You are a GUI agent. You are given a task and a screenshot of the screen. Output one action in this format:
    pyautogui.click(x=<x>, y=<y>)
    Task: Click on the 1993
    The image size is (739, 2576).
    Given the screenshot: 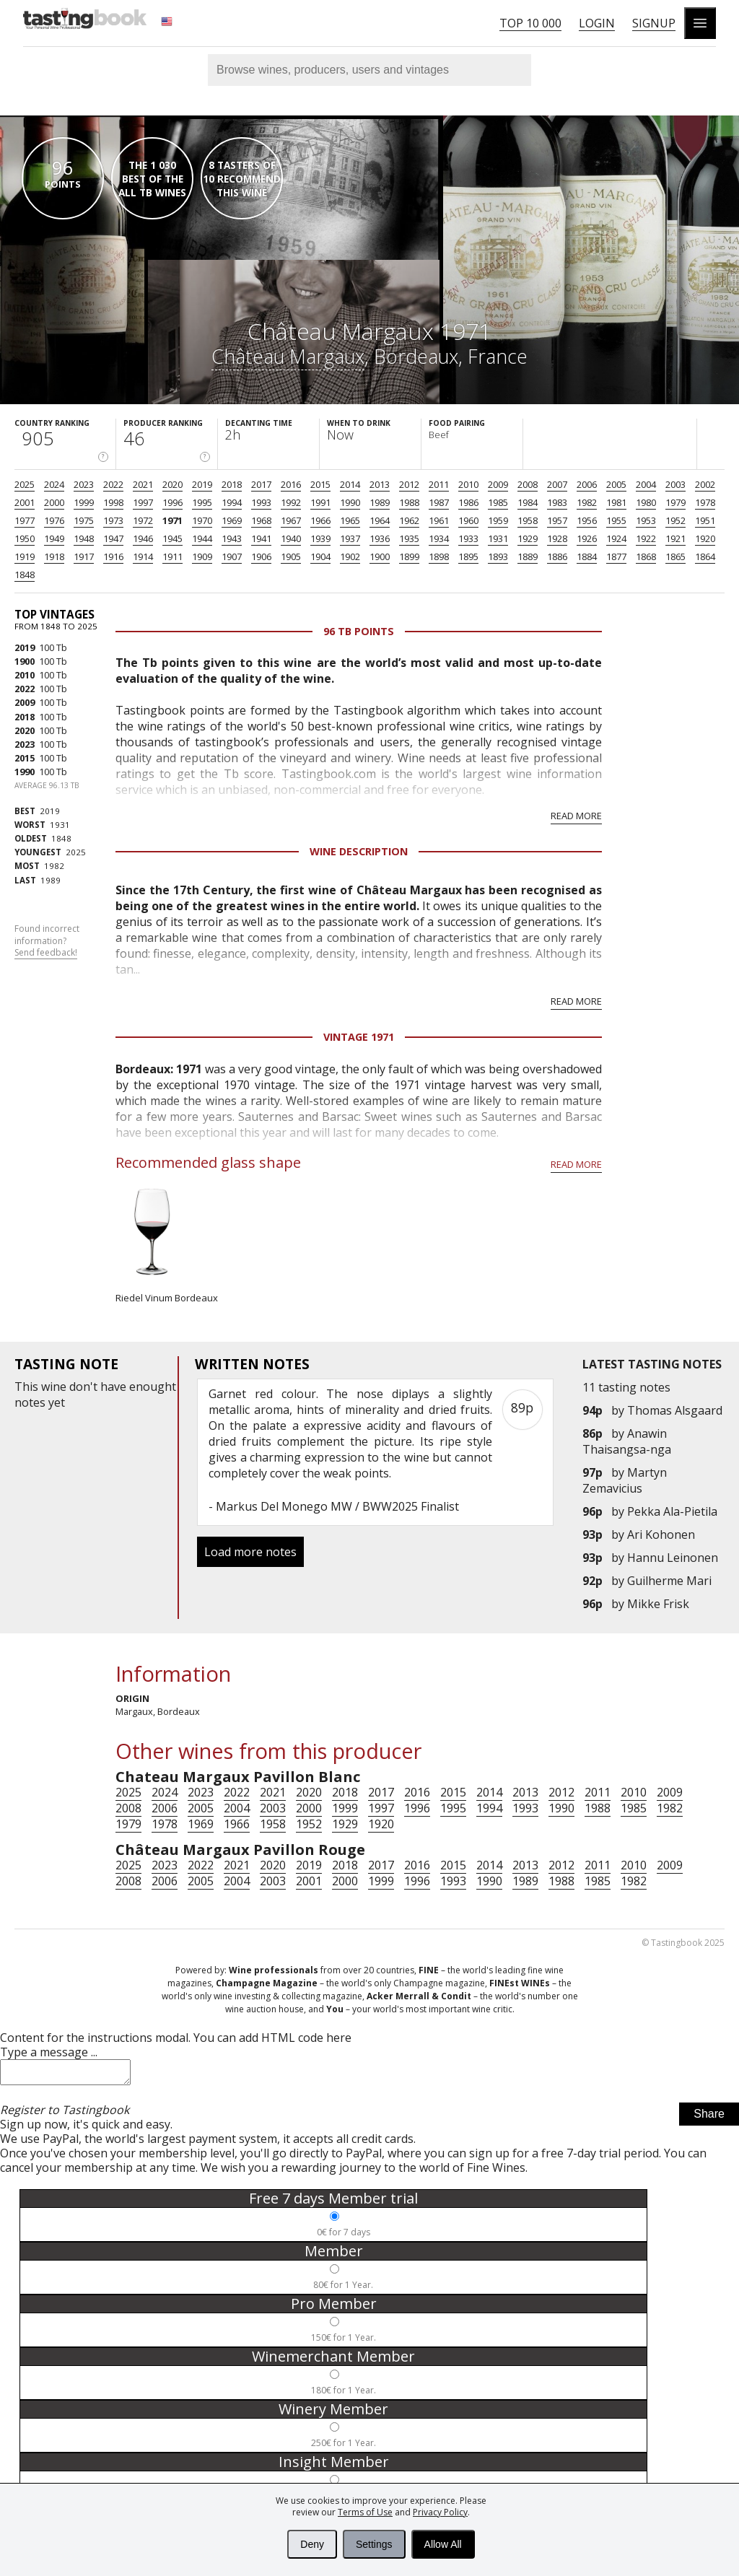 What is the action you would take?
    pyautogui.click(x=261, y=502)
    